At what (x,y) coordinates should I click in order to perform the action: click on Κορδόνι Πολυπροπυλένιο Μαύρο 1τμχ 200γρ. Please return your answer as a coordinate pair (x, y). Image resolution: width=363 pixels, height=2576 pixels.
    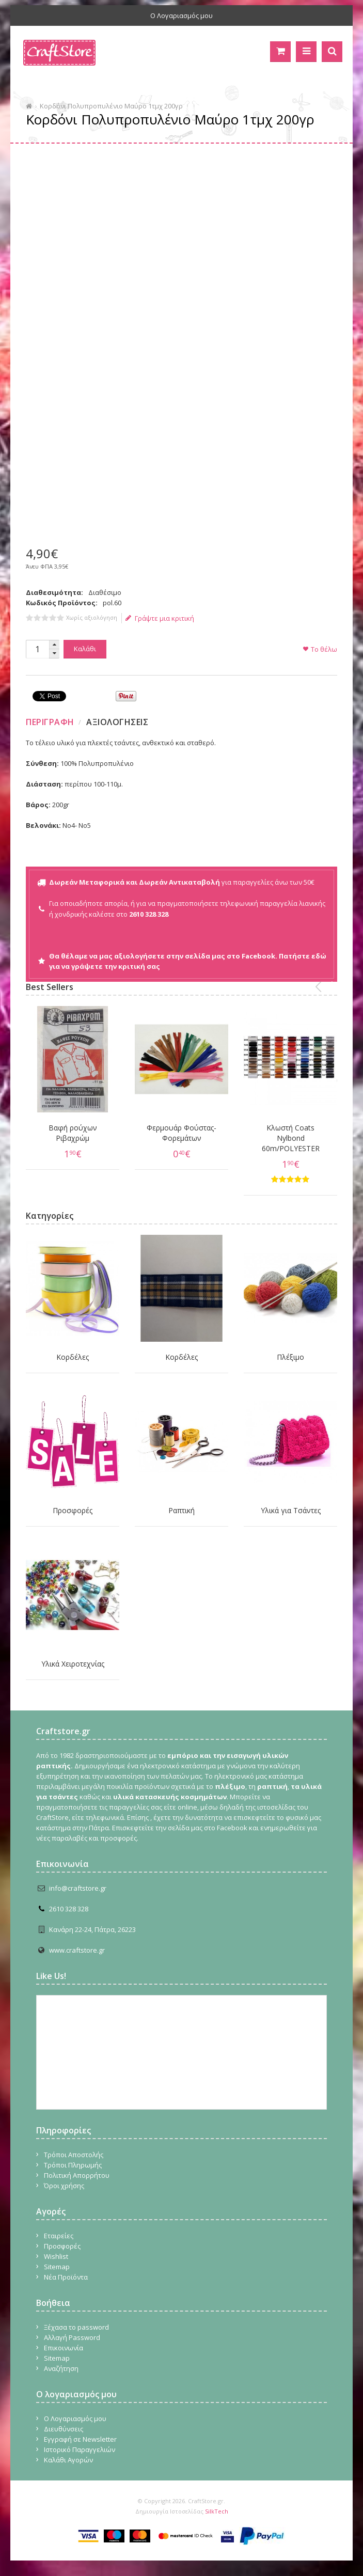
    Looking at the image, I should click on (111, 106).